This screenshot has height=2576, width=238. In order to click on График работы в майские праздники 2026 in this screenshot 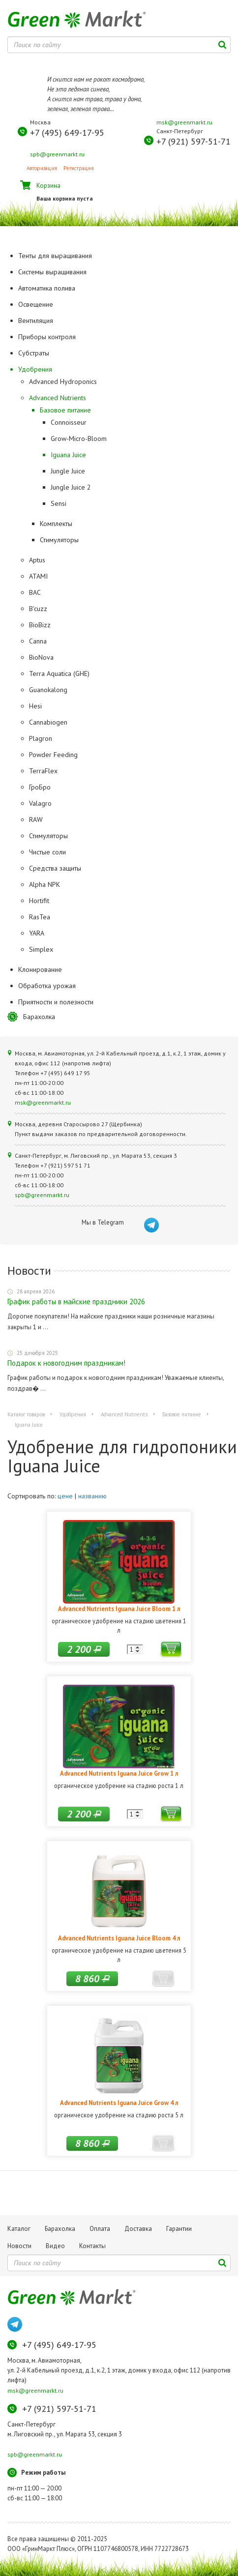, I will do `click(76, 1301)`.